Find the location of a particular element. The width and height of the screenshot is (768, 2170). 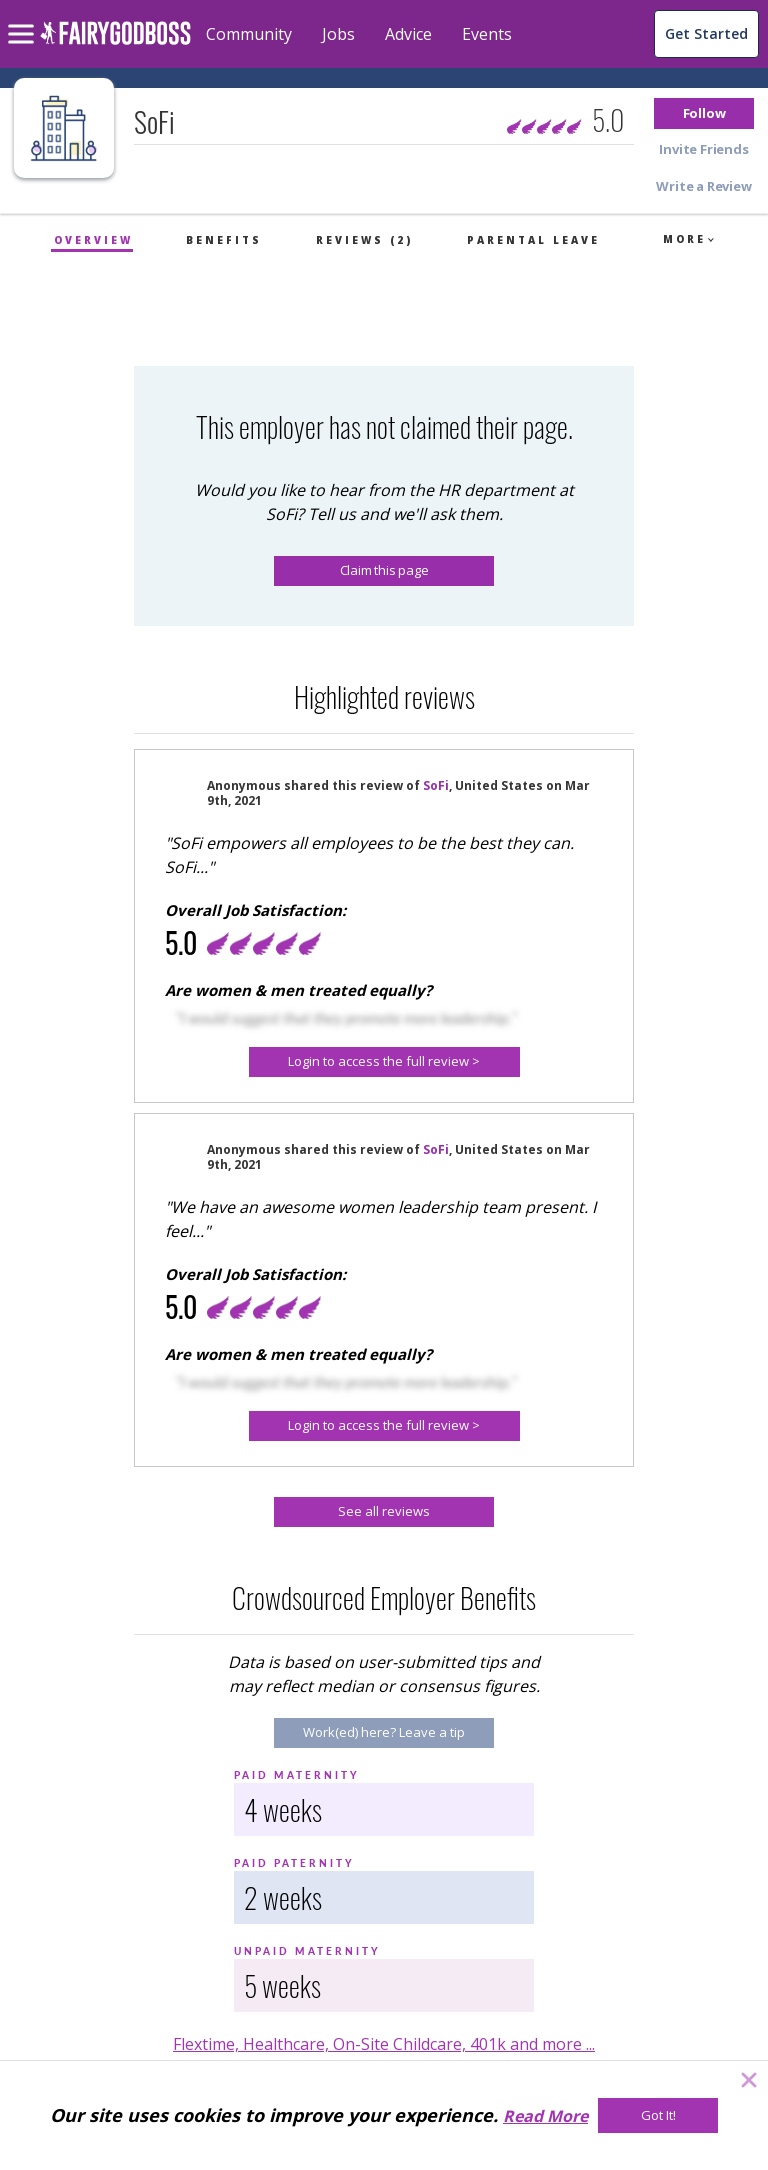

[menu] is located at coordinates (24, 18).